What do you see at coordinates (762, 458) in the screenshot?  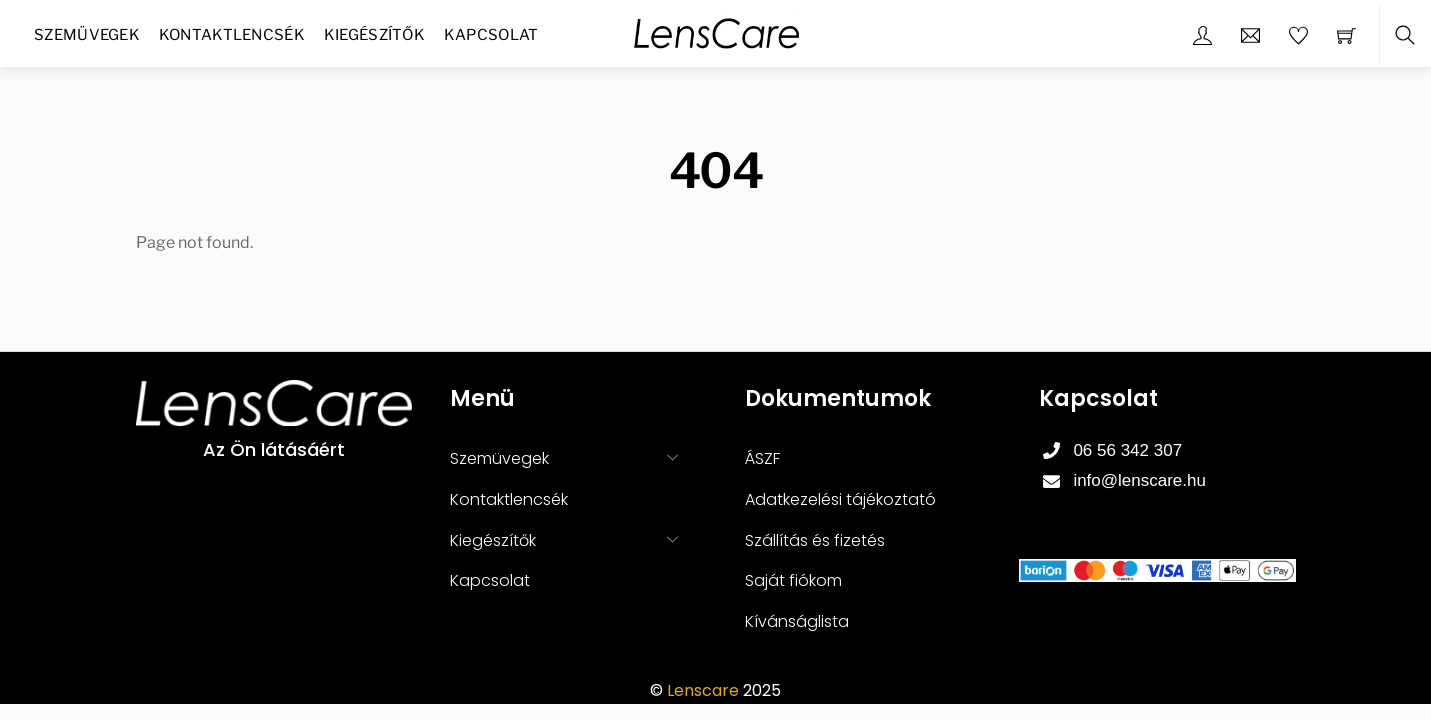 I see `ÁSZF` at bounding box center [762, 458].